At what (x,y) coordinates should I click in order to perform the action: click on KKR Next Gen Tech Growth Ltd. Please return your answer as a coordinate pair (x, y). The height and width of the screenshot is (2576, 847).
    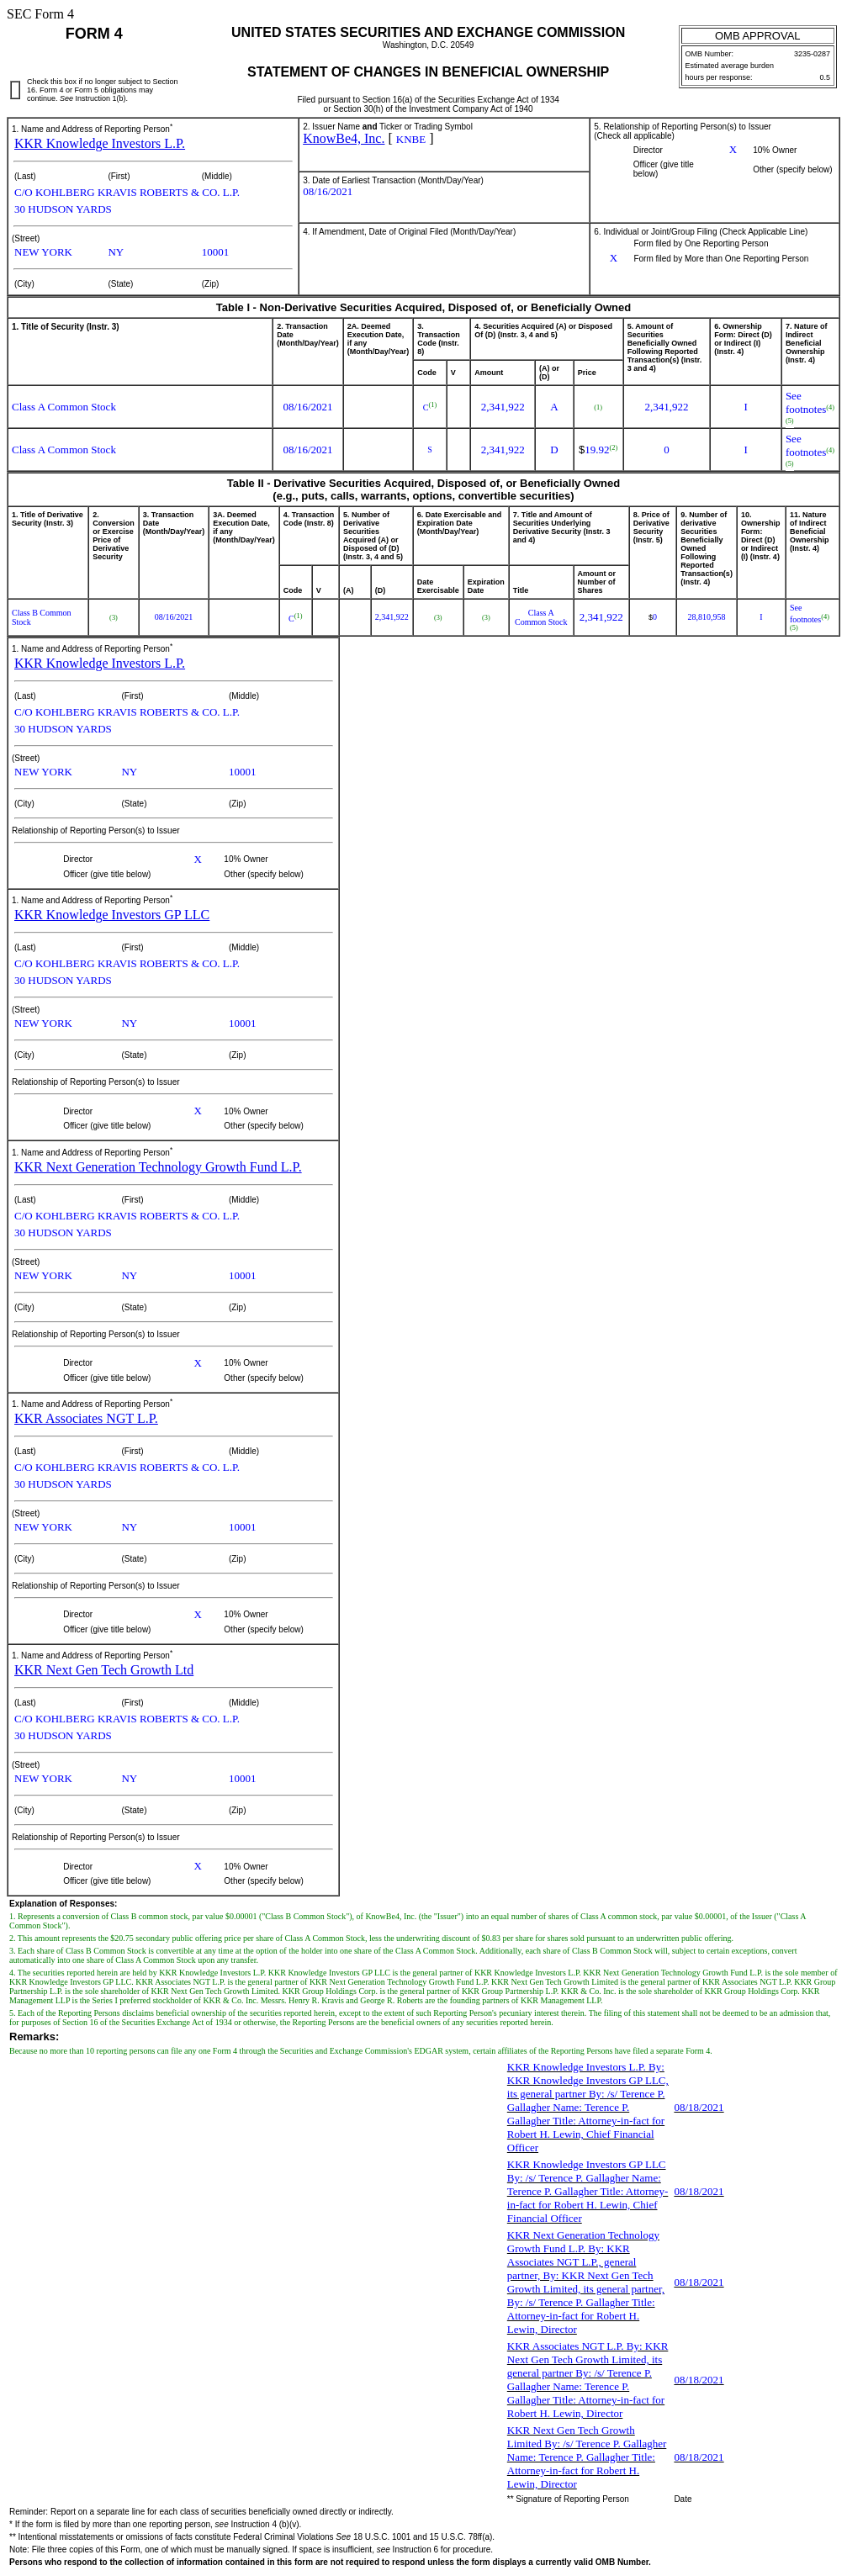
    Looking at the image, I should click on (103, 1670).